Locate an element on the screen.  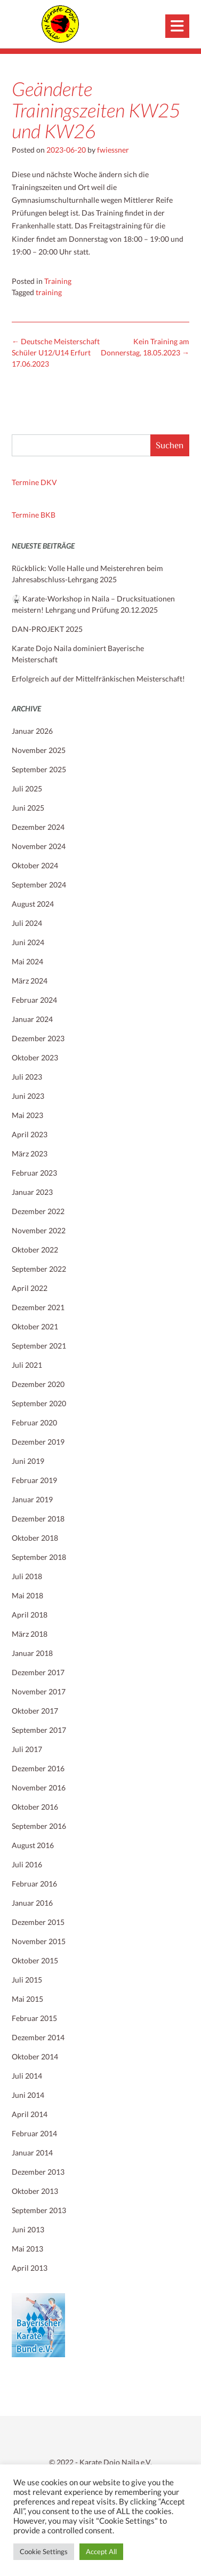
März 2023 is located at coordinates (29, 1153).